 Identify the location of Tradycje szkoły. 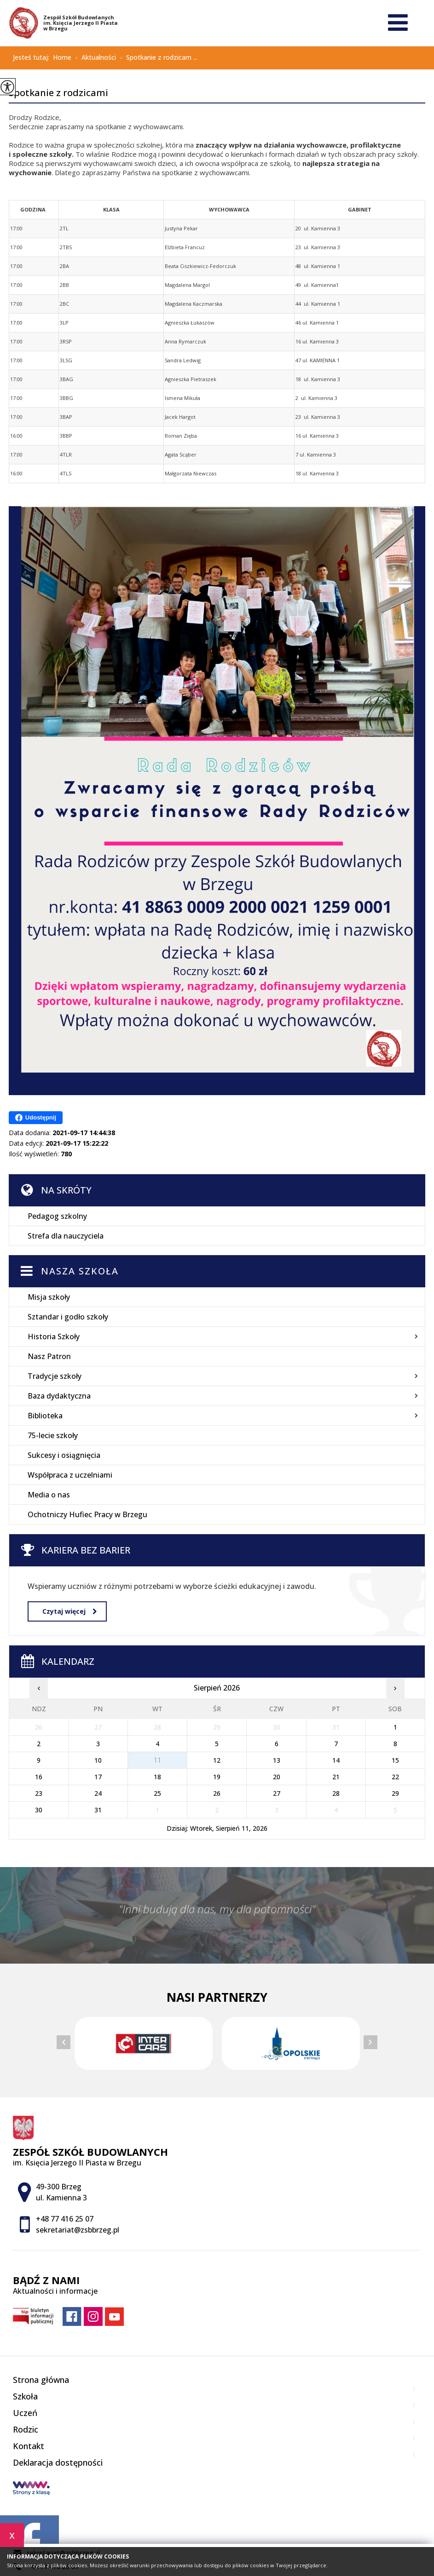
(54, 1376).